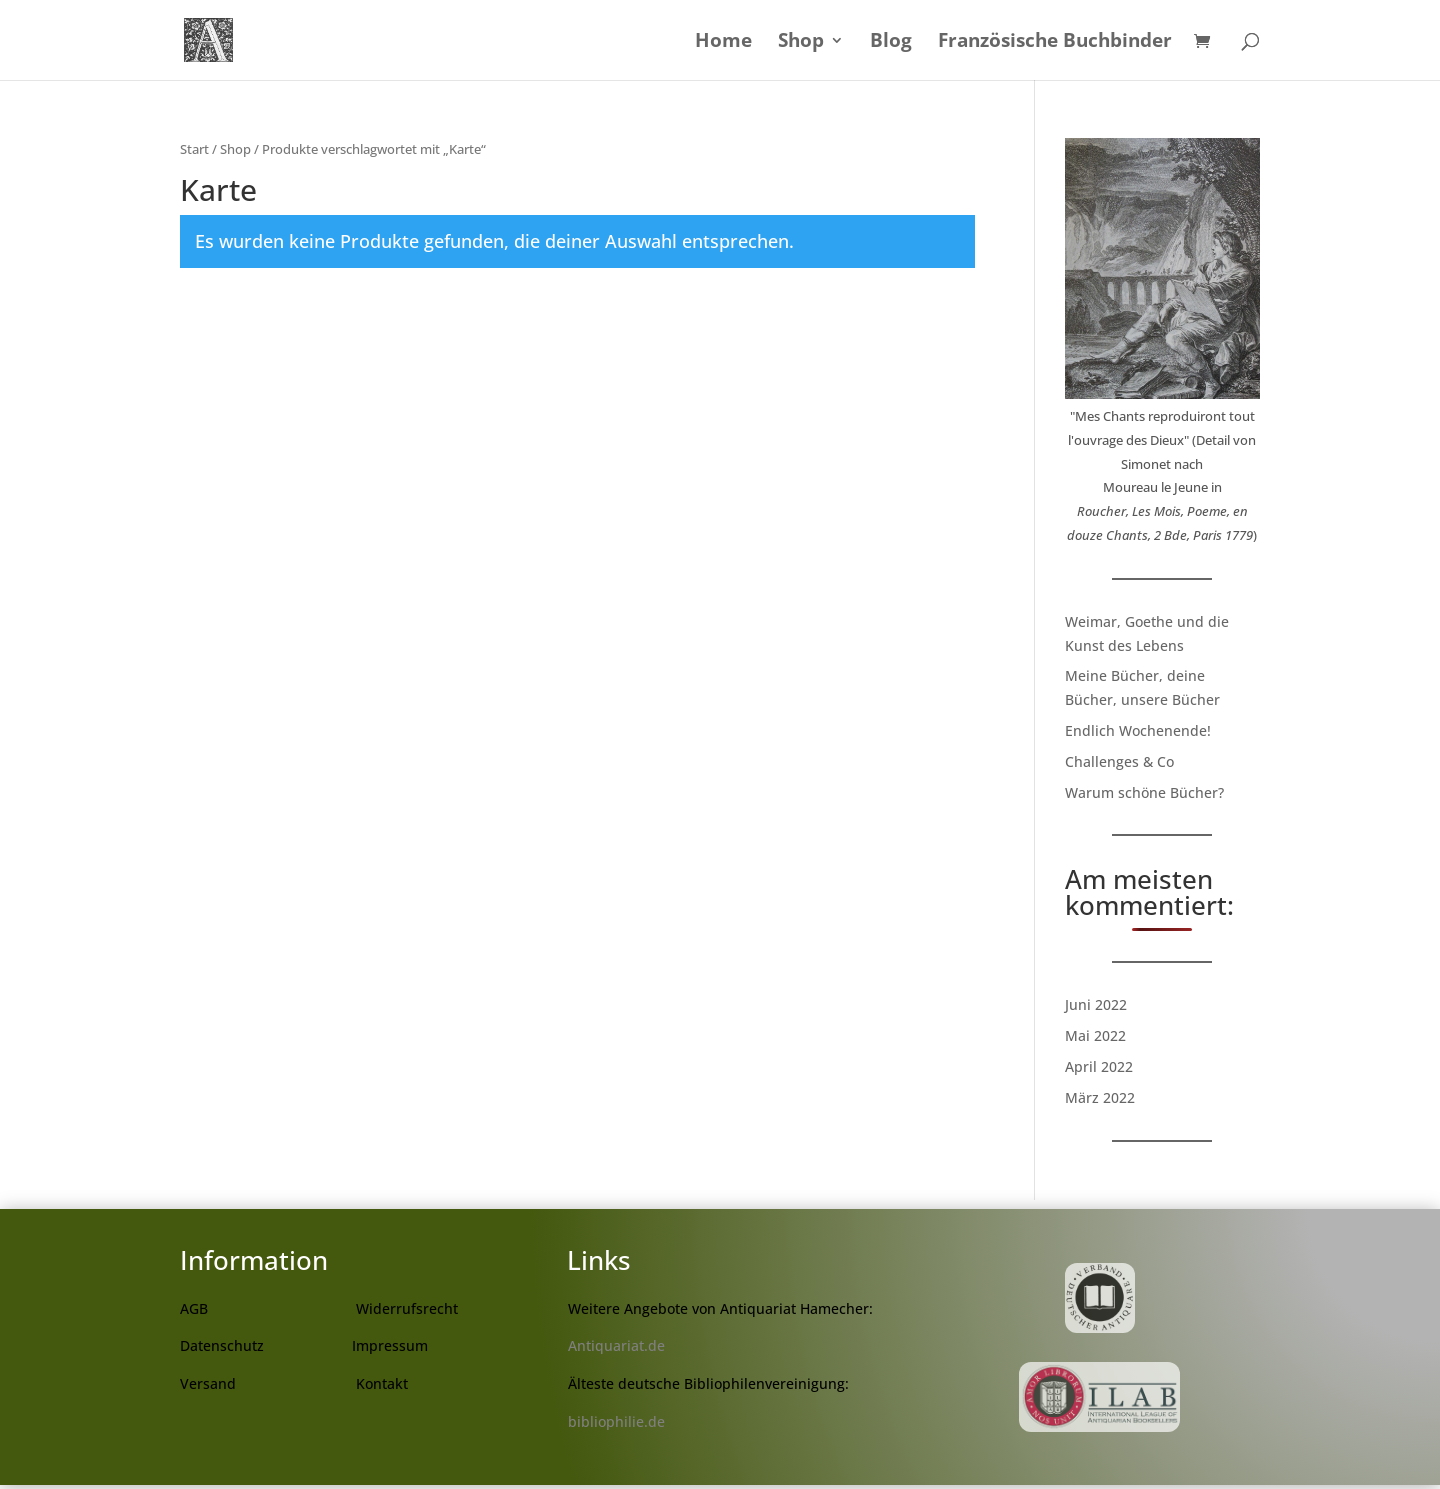  I want to click on Endlich Wochenende!, so click(1138, 730).